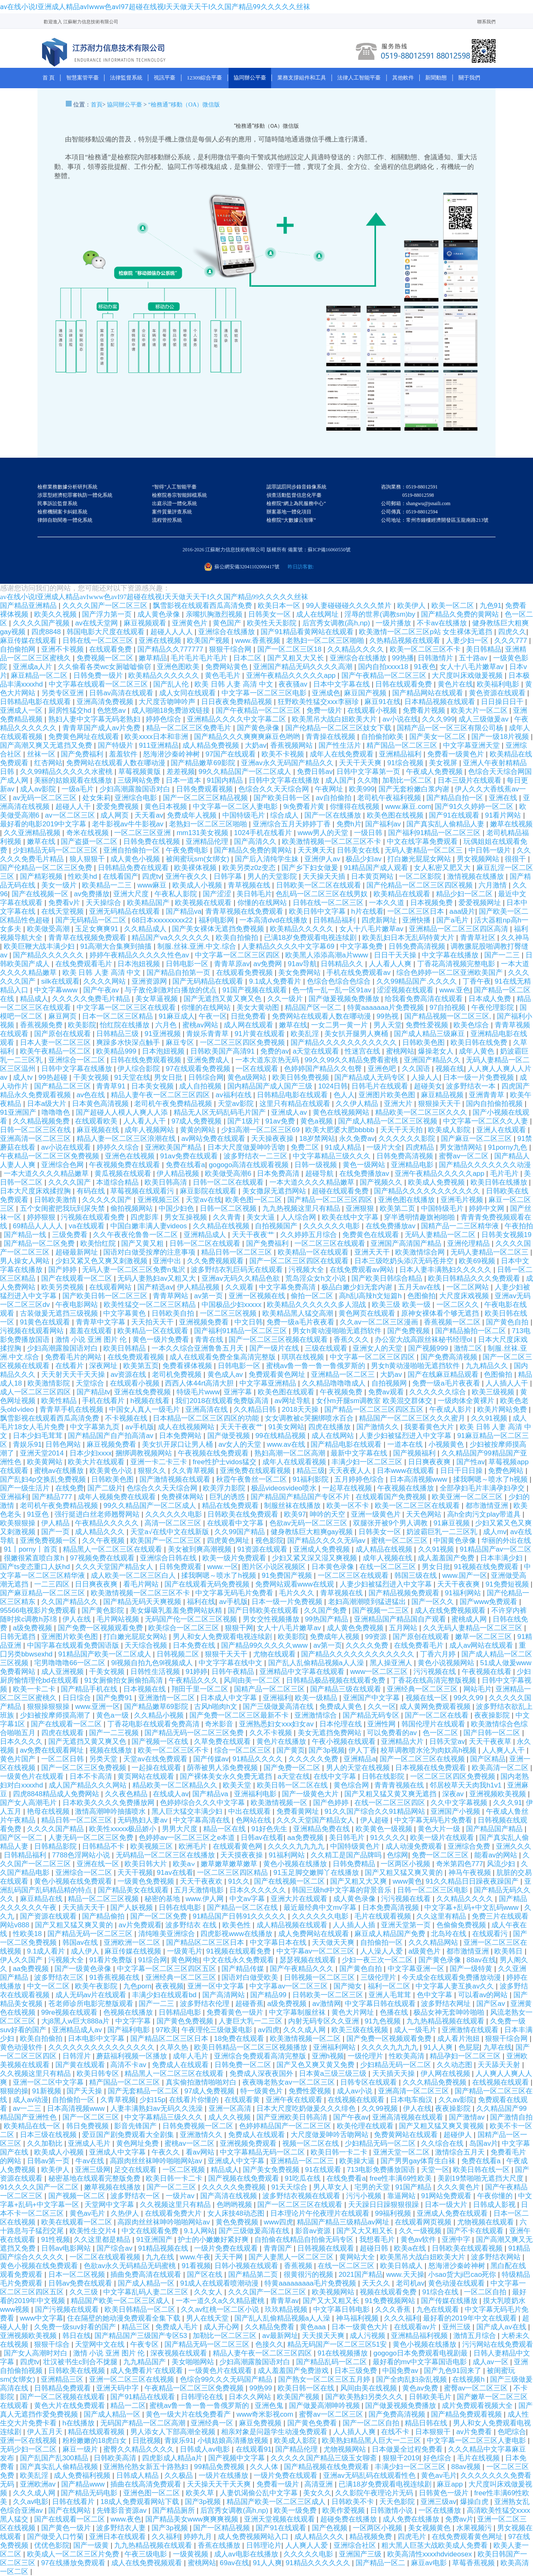  What do you see at coordinates (377, 1637) in the screenshot?
I see `99资源` at bounding box center [377, 1637].